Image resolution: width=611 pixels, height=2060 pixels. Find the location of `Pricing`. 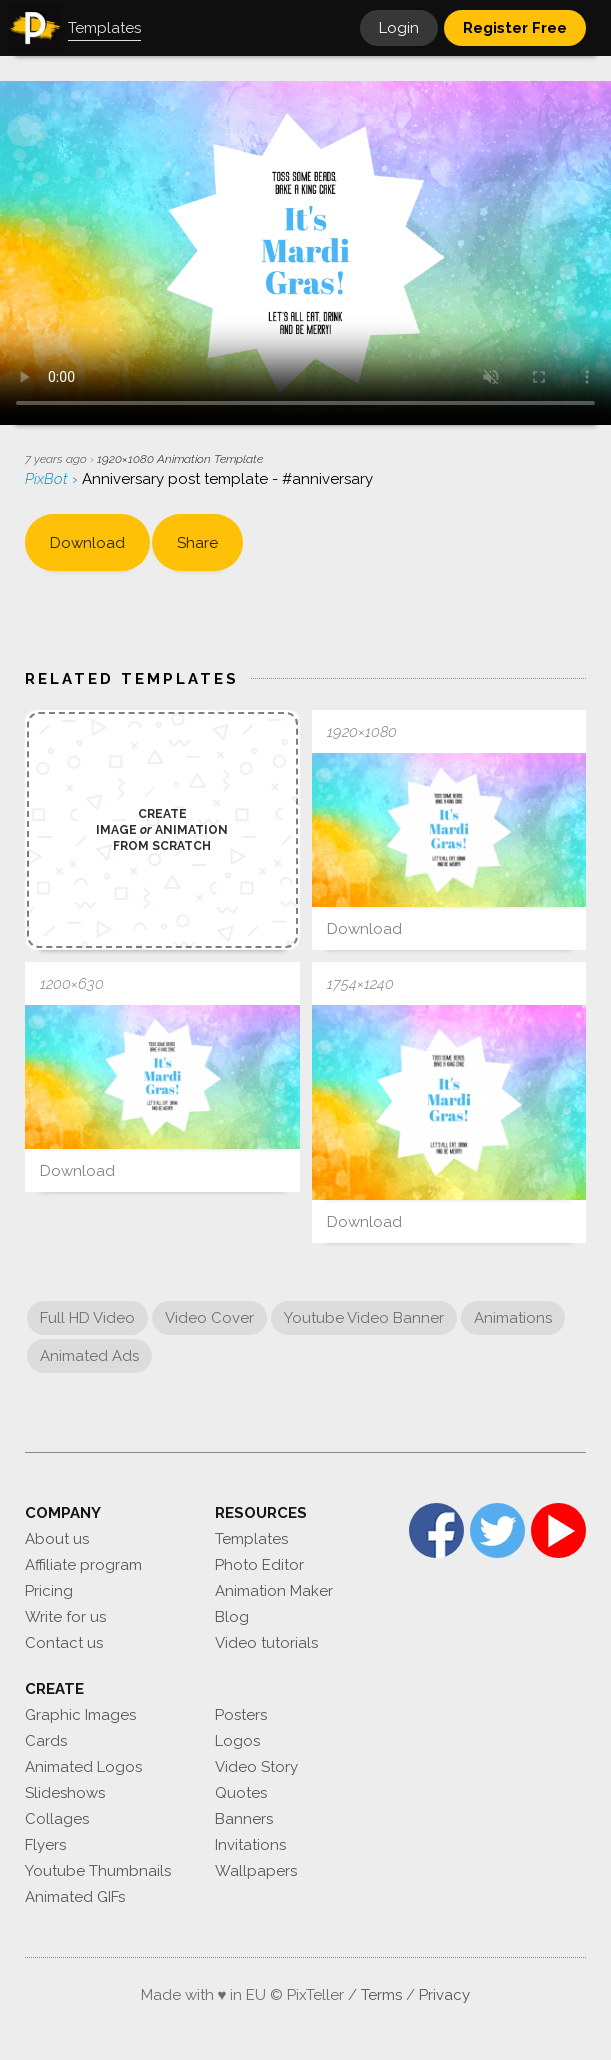

Pricing is located at coordinates (49, 1591).